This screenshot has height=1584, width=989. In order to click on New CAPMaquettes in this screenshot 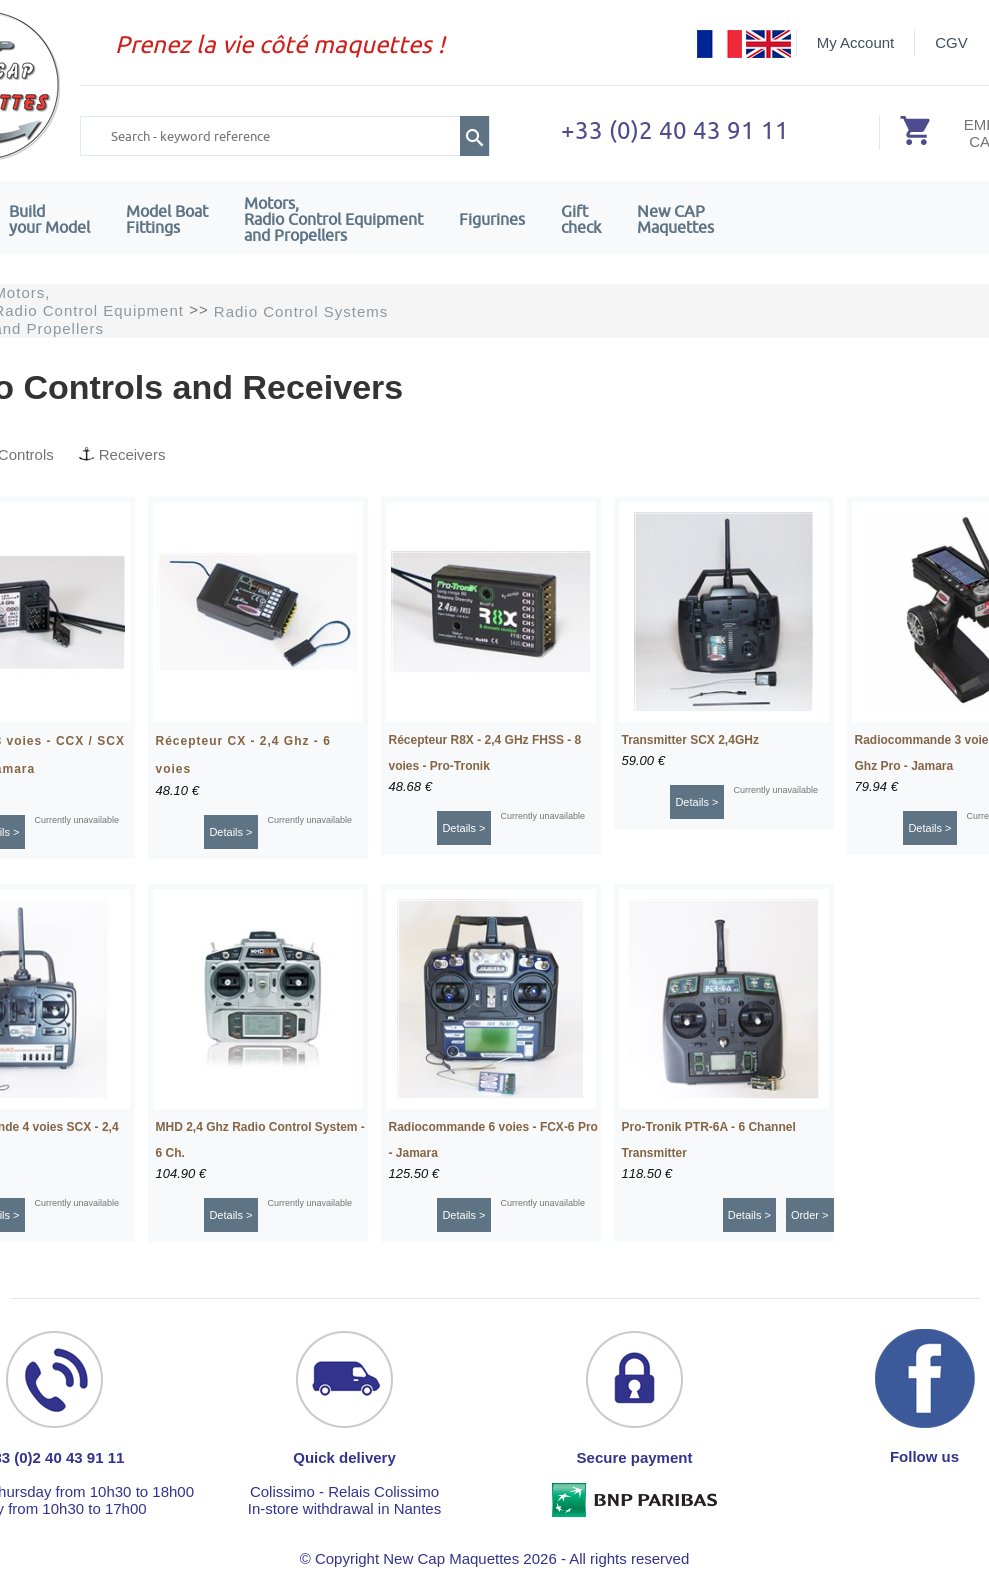, I will do `click(675, 219)`.